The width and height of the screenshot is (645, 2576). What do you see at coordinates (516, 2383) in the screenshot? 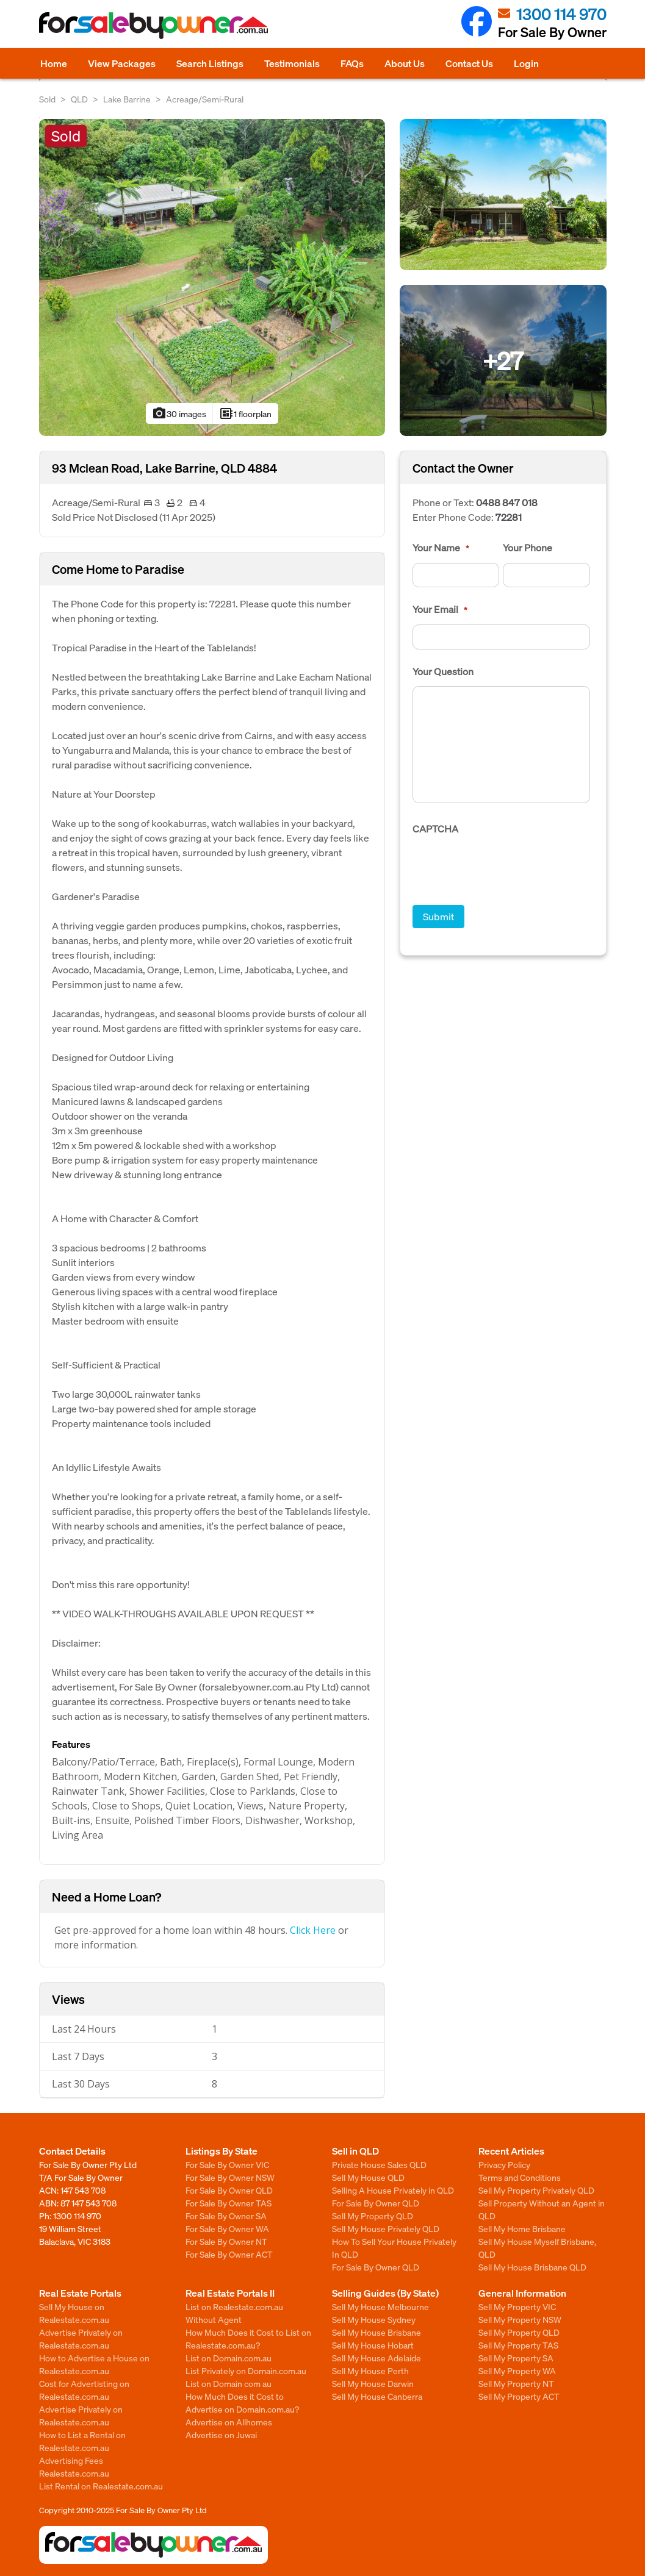
I see `Sell My Property NT` at bounding box center [516, 2383].